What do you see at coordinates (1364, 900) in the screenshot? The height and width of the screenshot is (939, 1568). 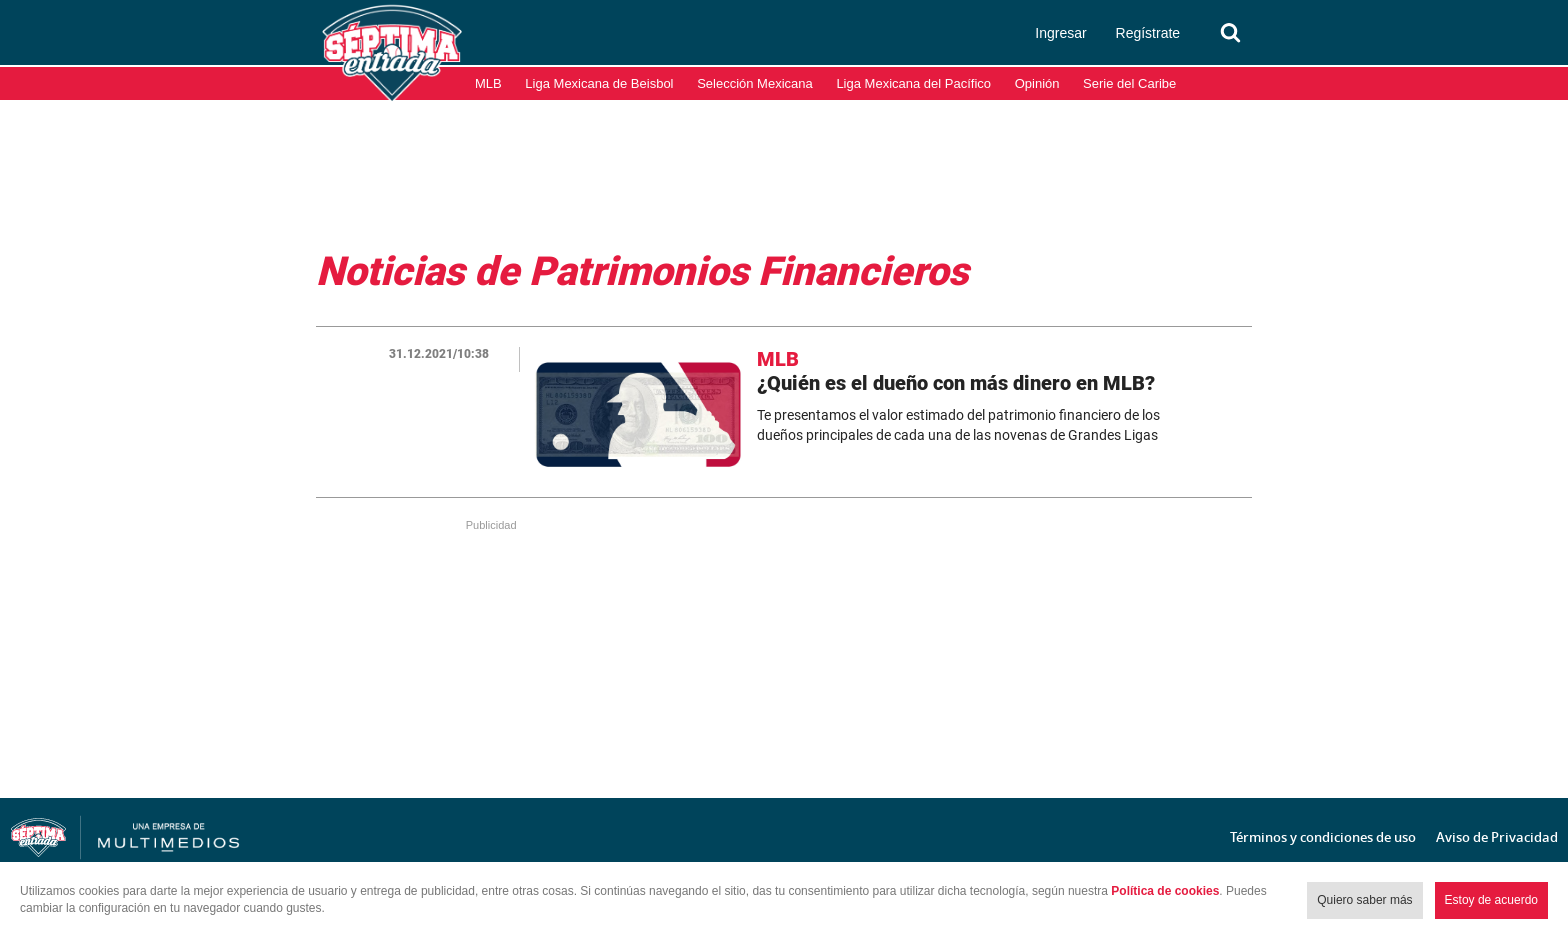 I see `Quiero saber más` at bounding box center [1364, 900].